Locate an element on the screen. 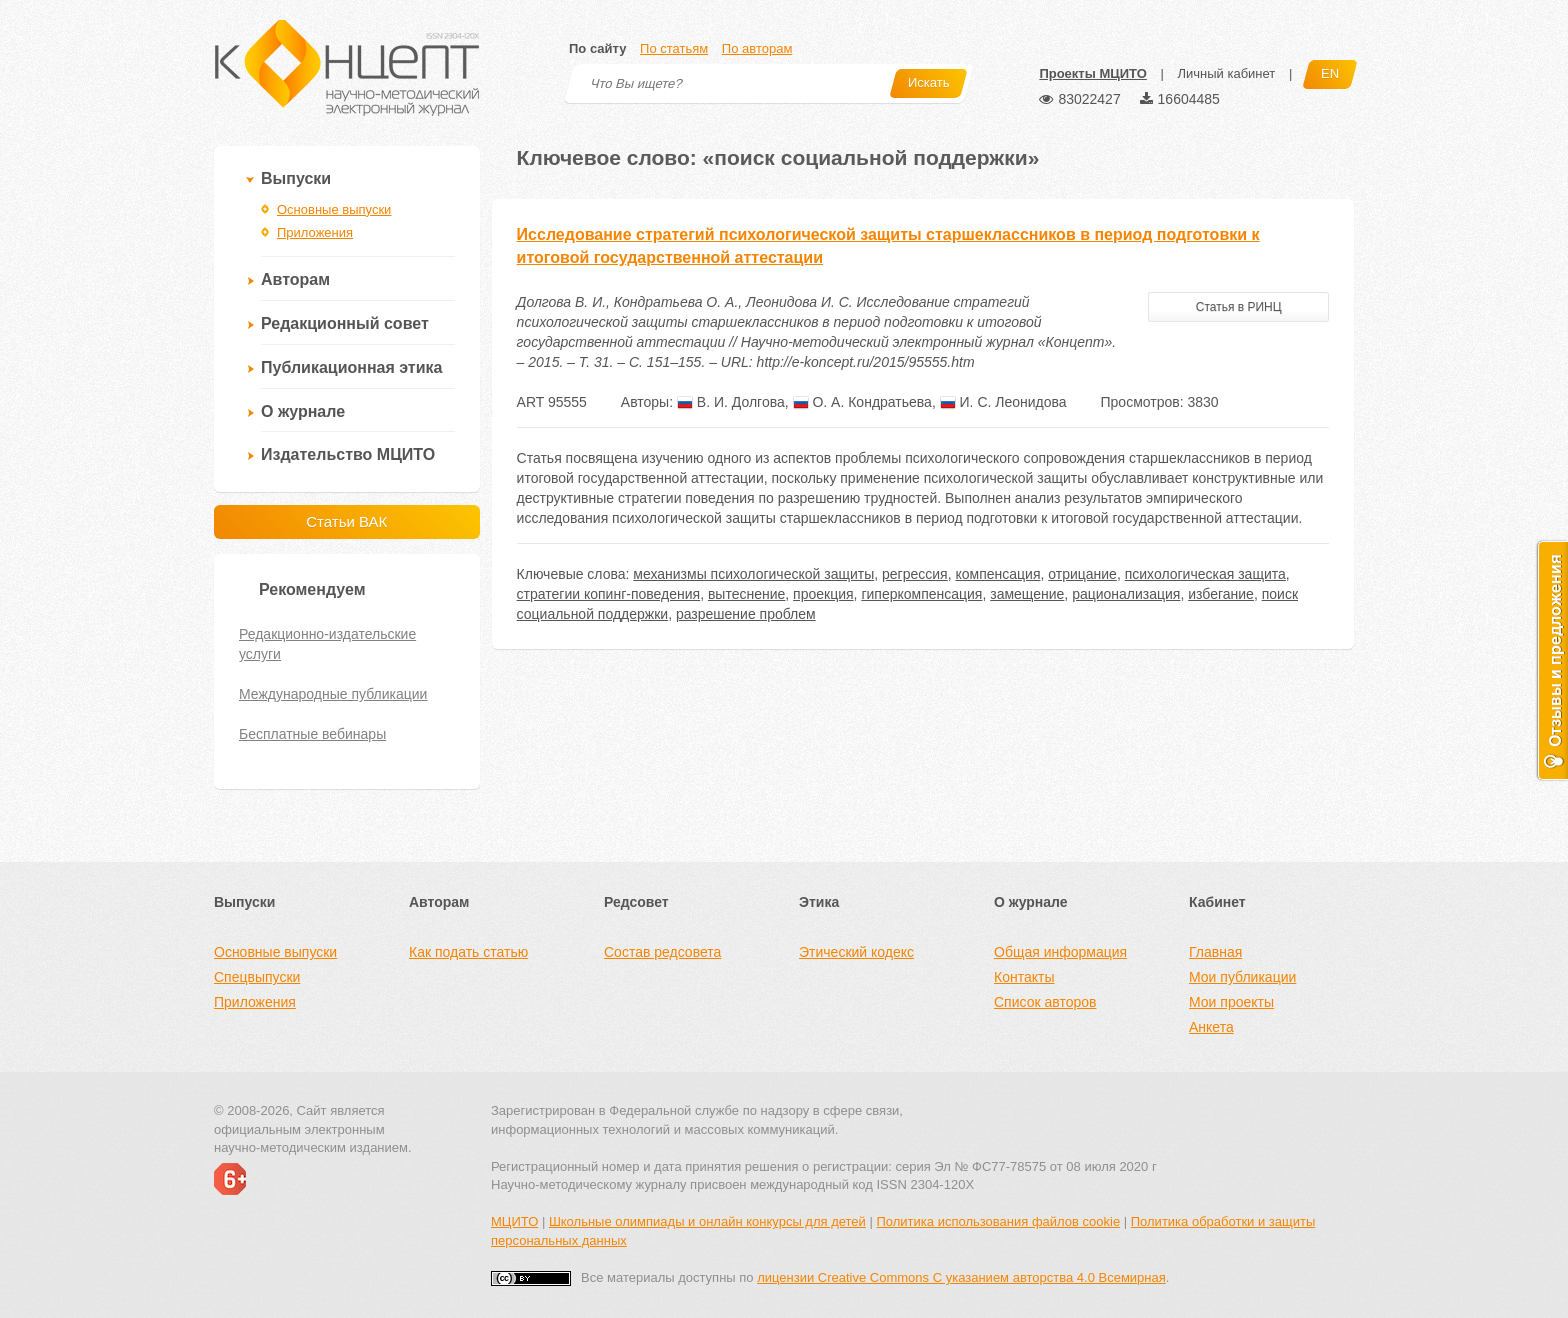 The width and height of the screenshot is (1568, 1318). психологическая защита is located at coordinates (1205, 574).